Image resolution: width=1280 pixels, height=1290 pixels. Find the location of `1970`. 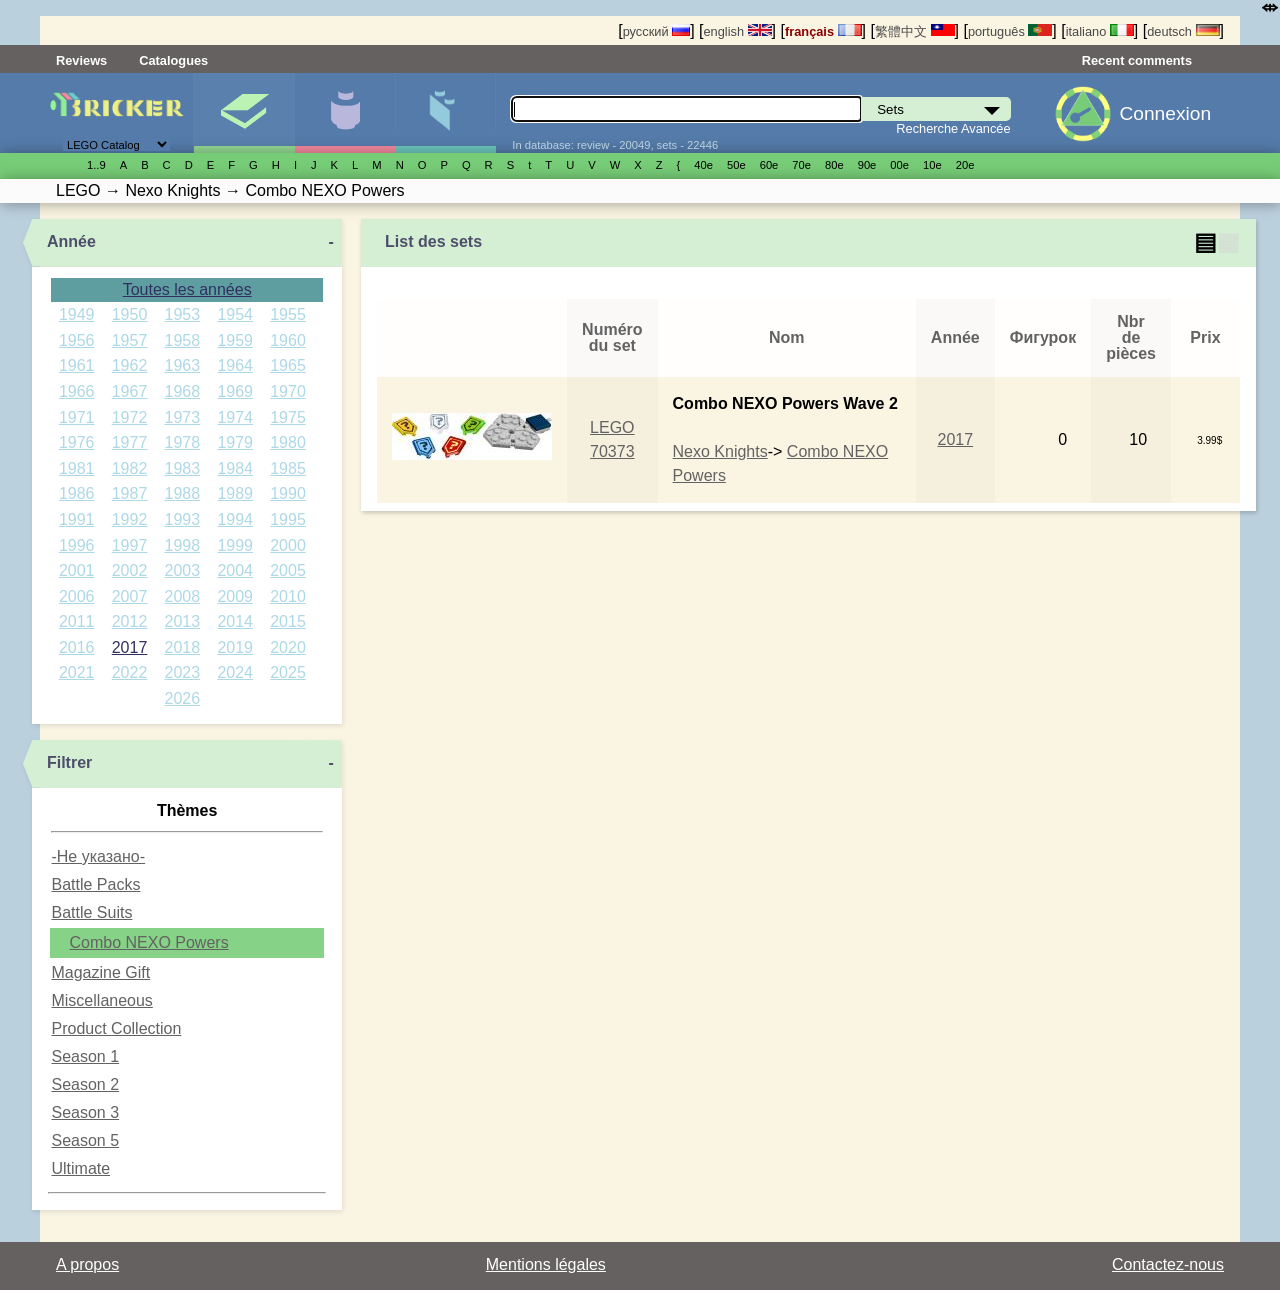

1970 is located at coordinates (288, 391).